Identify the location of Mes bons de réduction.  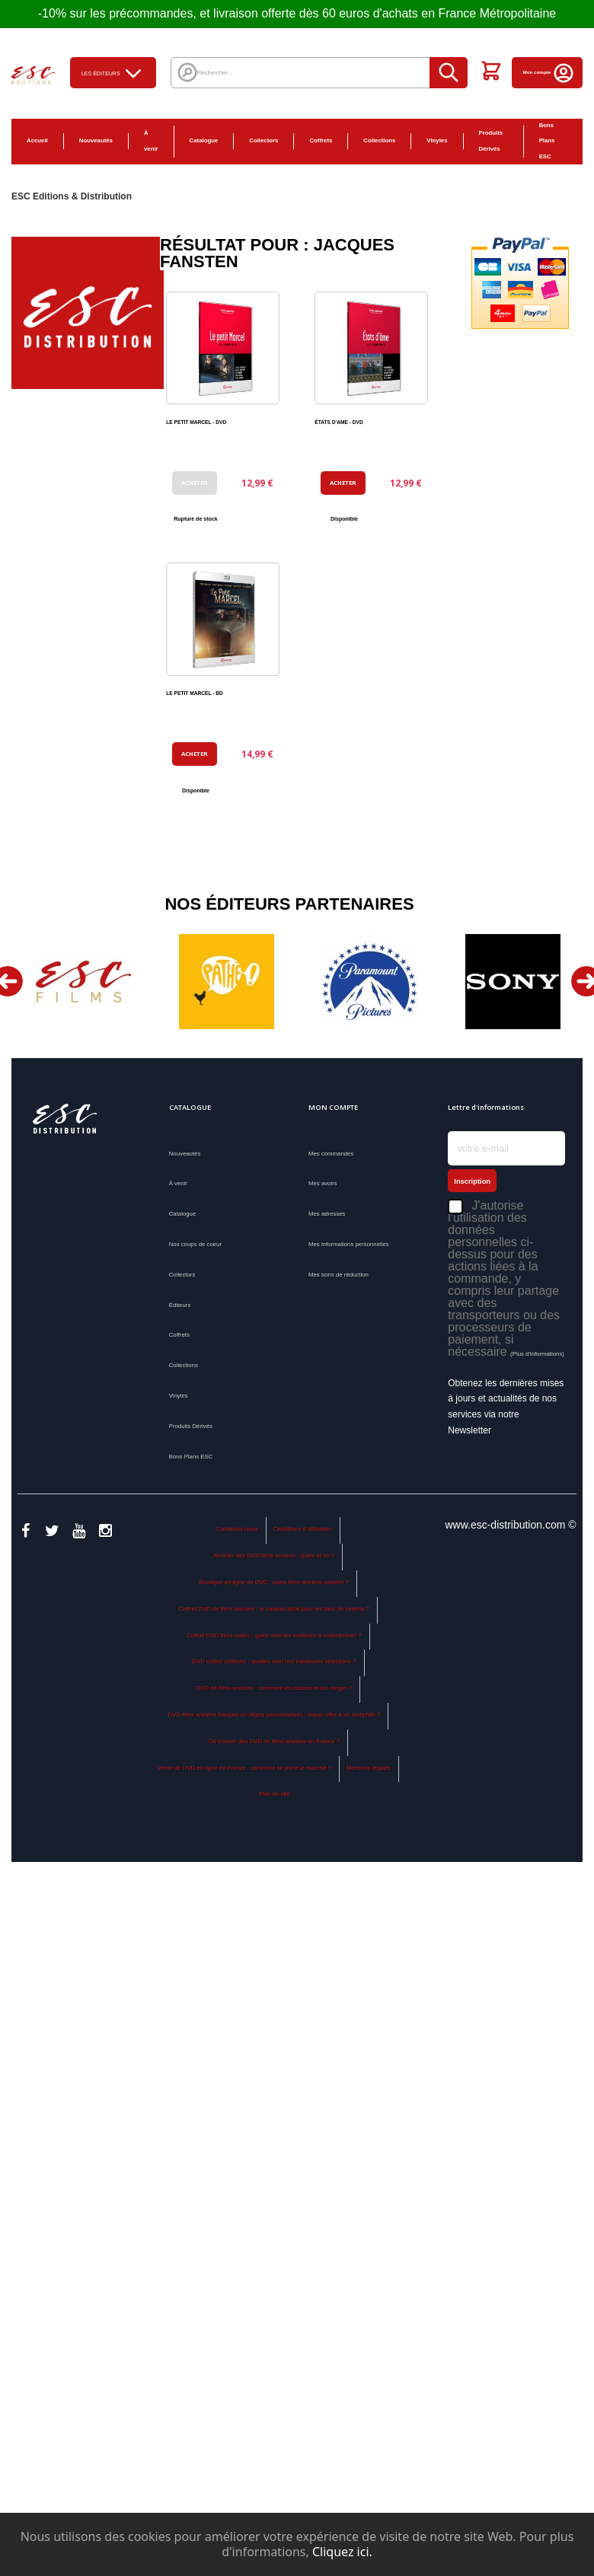
(338, 1274).